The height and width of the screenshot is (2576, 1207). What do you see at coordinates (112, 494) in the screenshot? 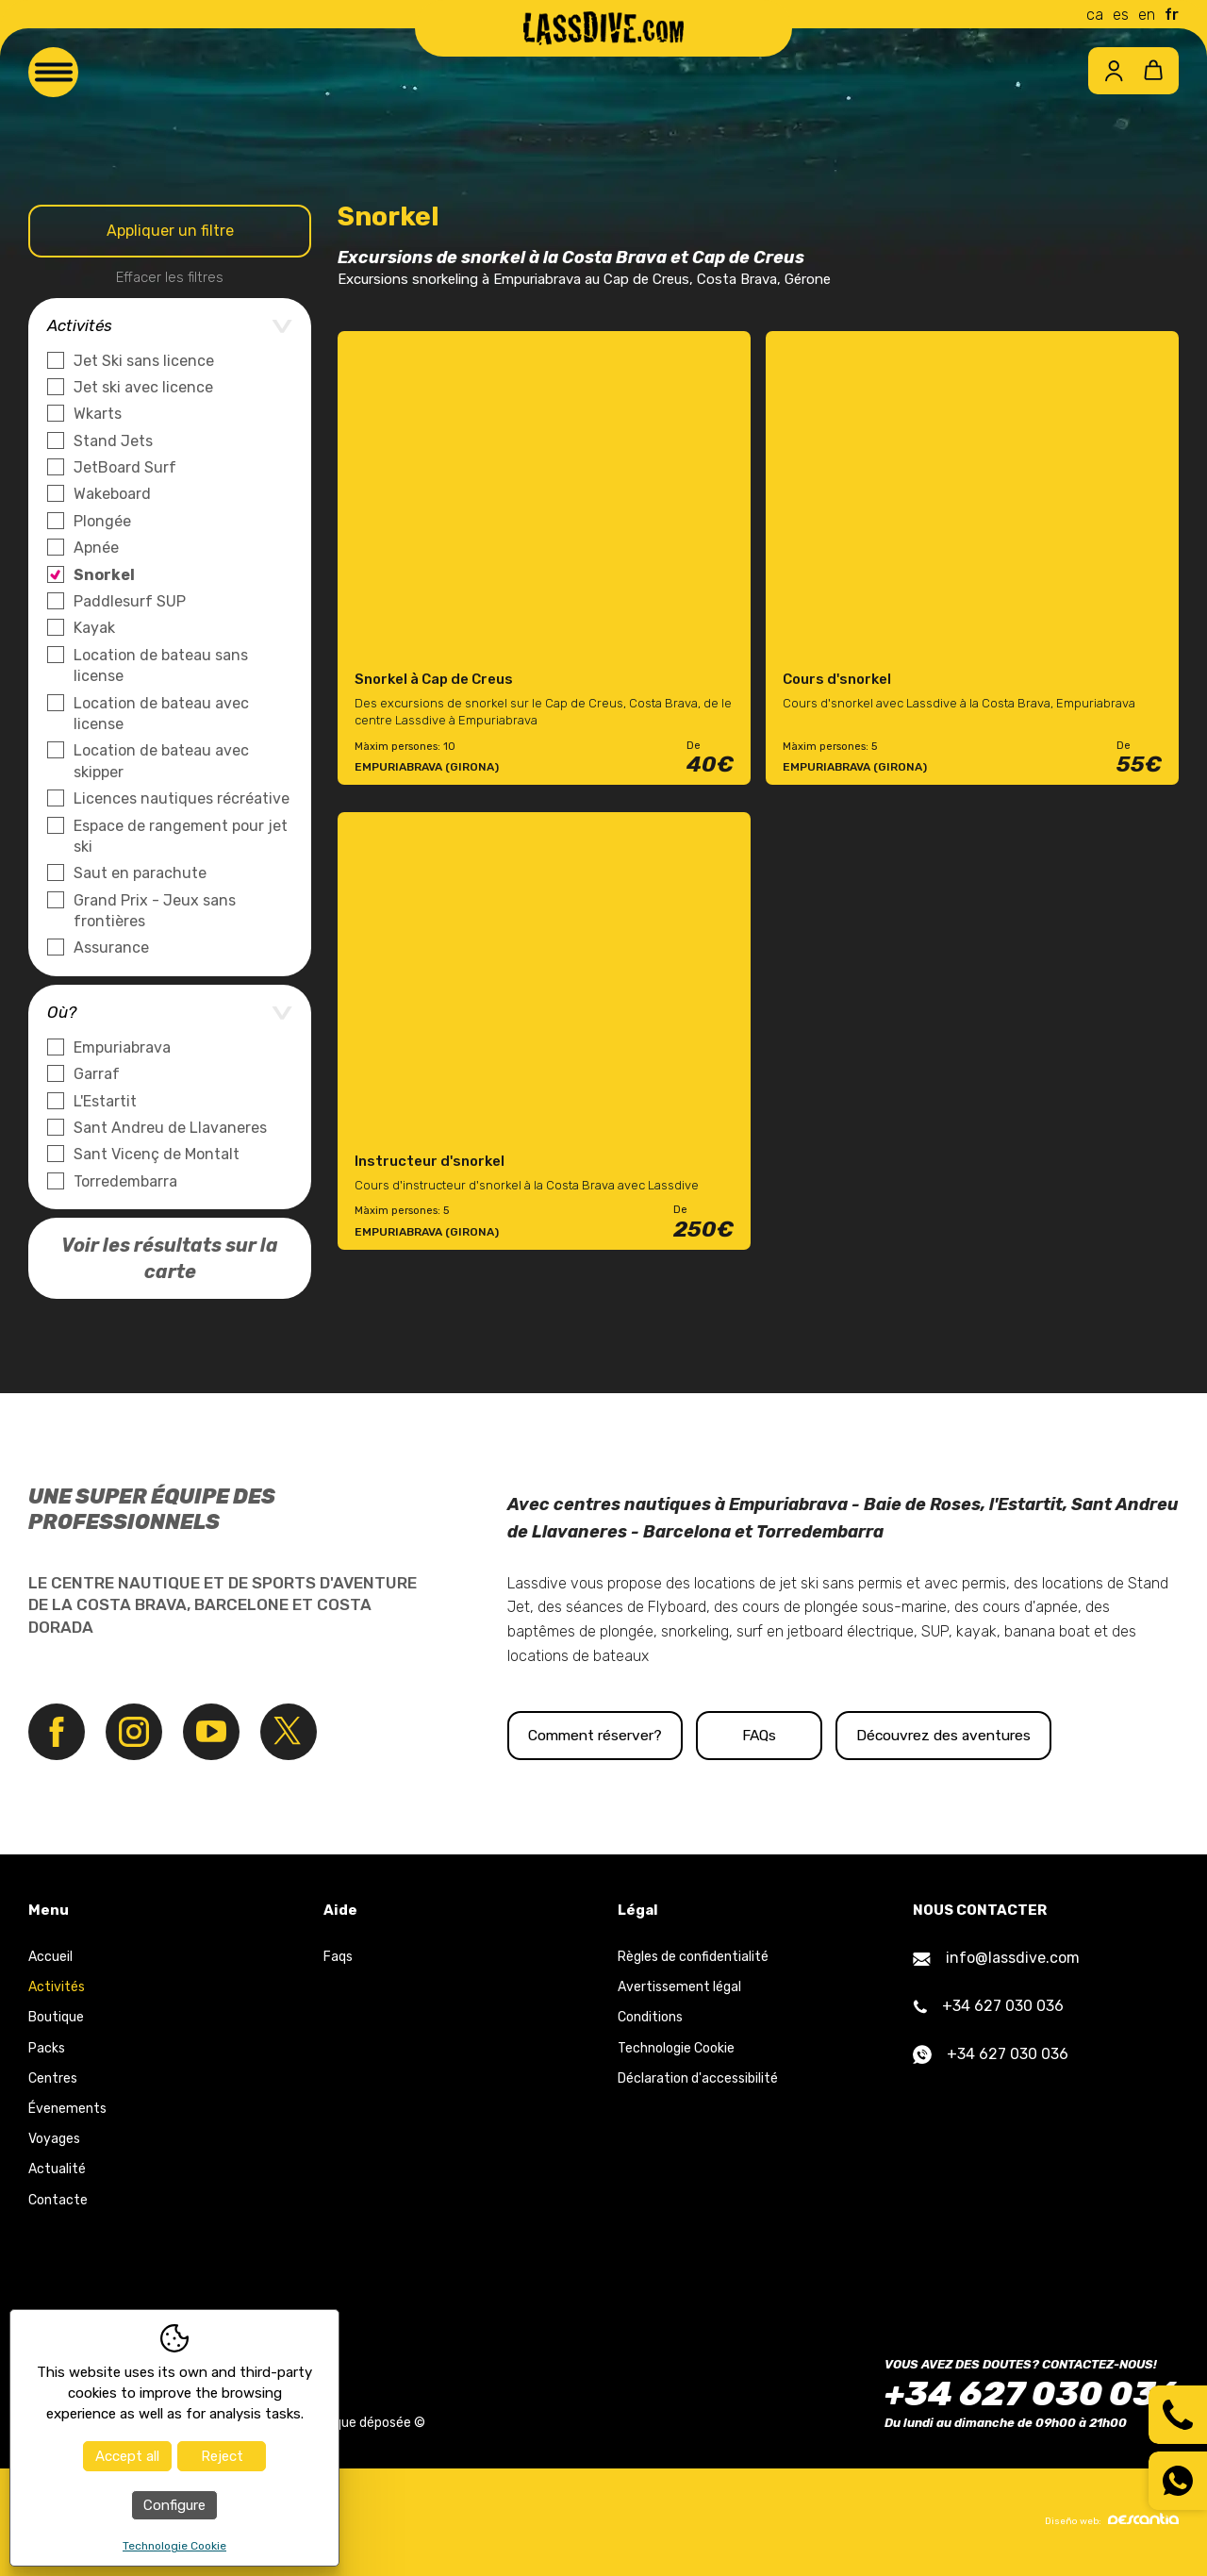
I see `Wakeboard` at bounding box center [112, 494].